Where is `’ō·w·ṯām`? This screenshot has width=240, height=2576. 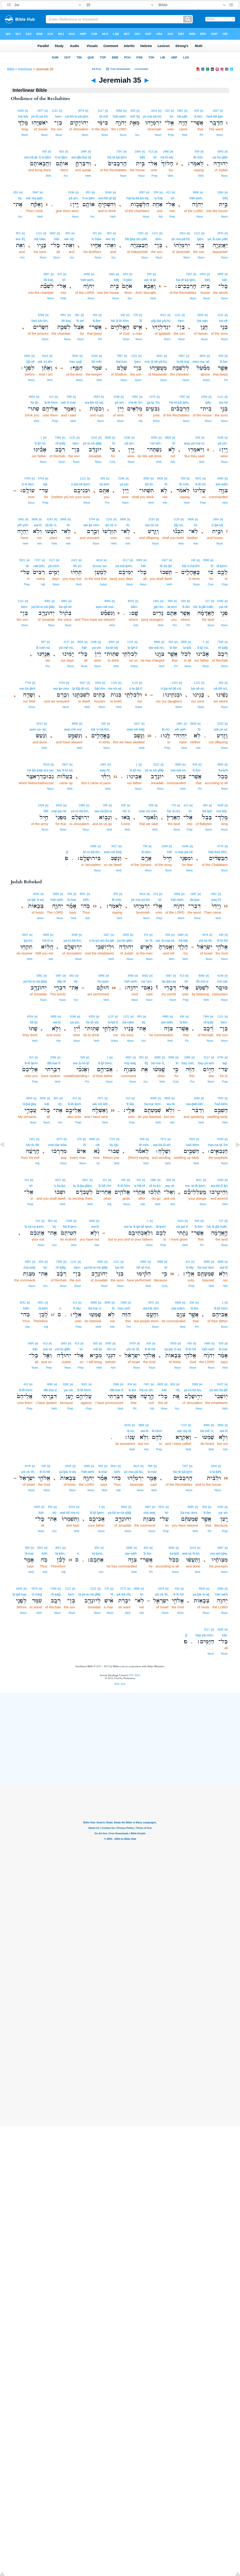
’ō·w·ṯām is located at coordinates (88, 198).